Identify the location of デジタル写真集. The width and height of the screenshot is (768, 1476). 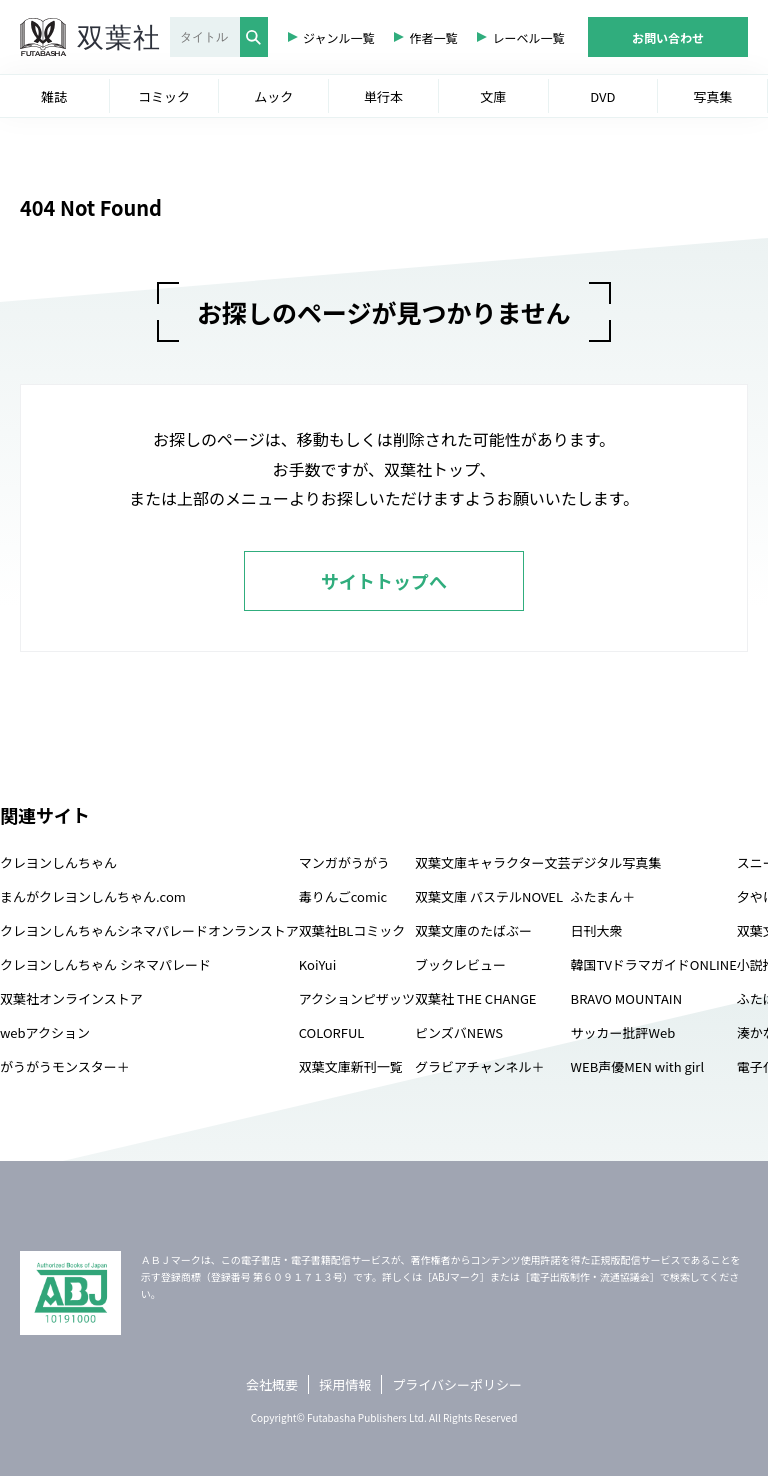
(616, 862).